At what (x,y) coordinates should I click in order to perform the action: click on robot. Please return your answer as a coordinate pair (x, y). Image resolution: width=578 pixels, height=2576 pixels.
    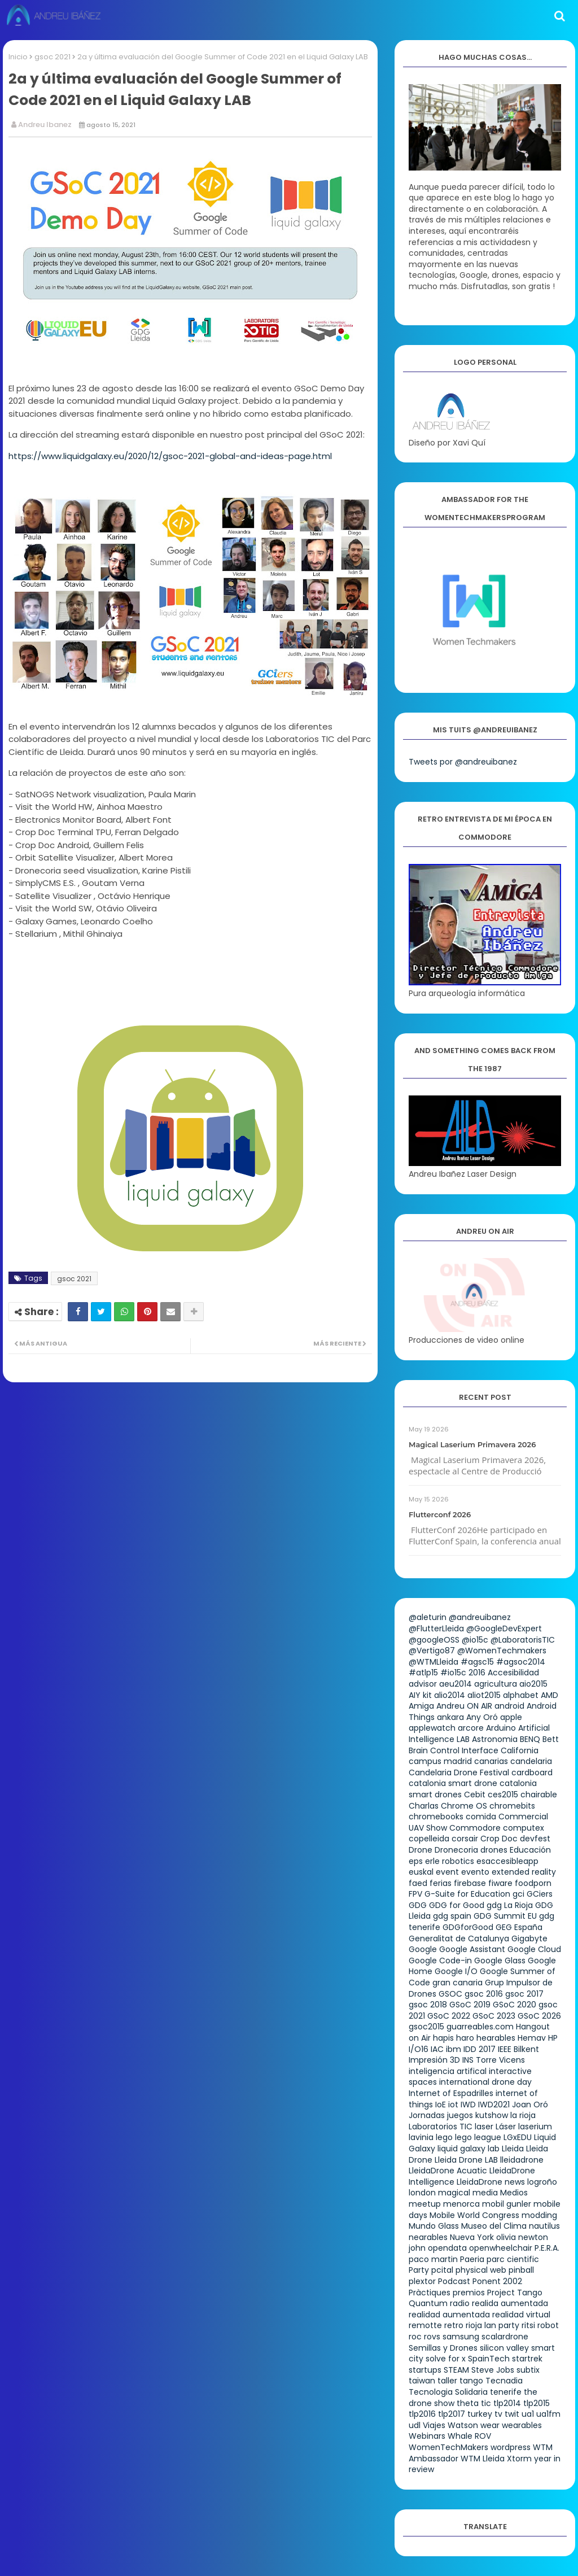
    Looking at the image, I should click on (548, 2325).